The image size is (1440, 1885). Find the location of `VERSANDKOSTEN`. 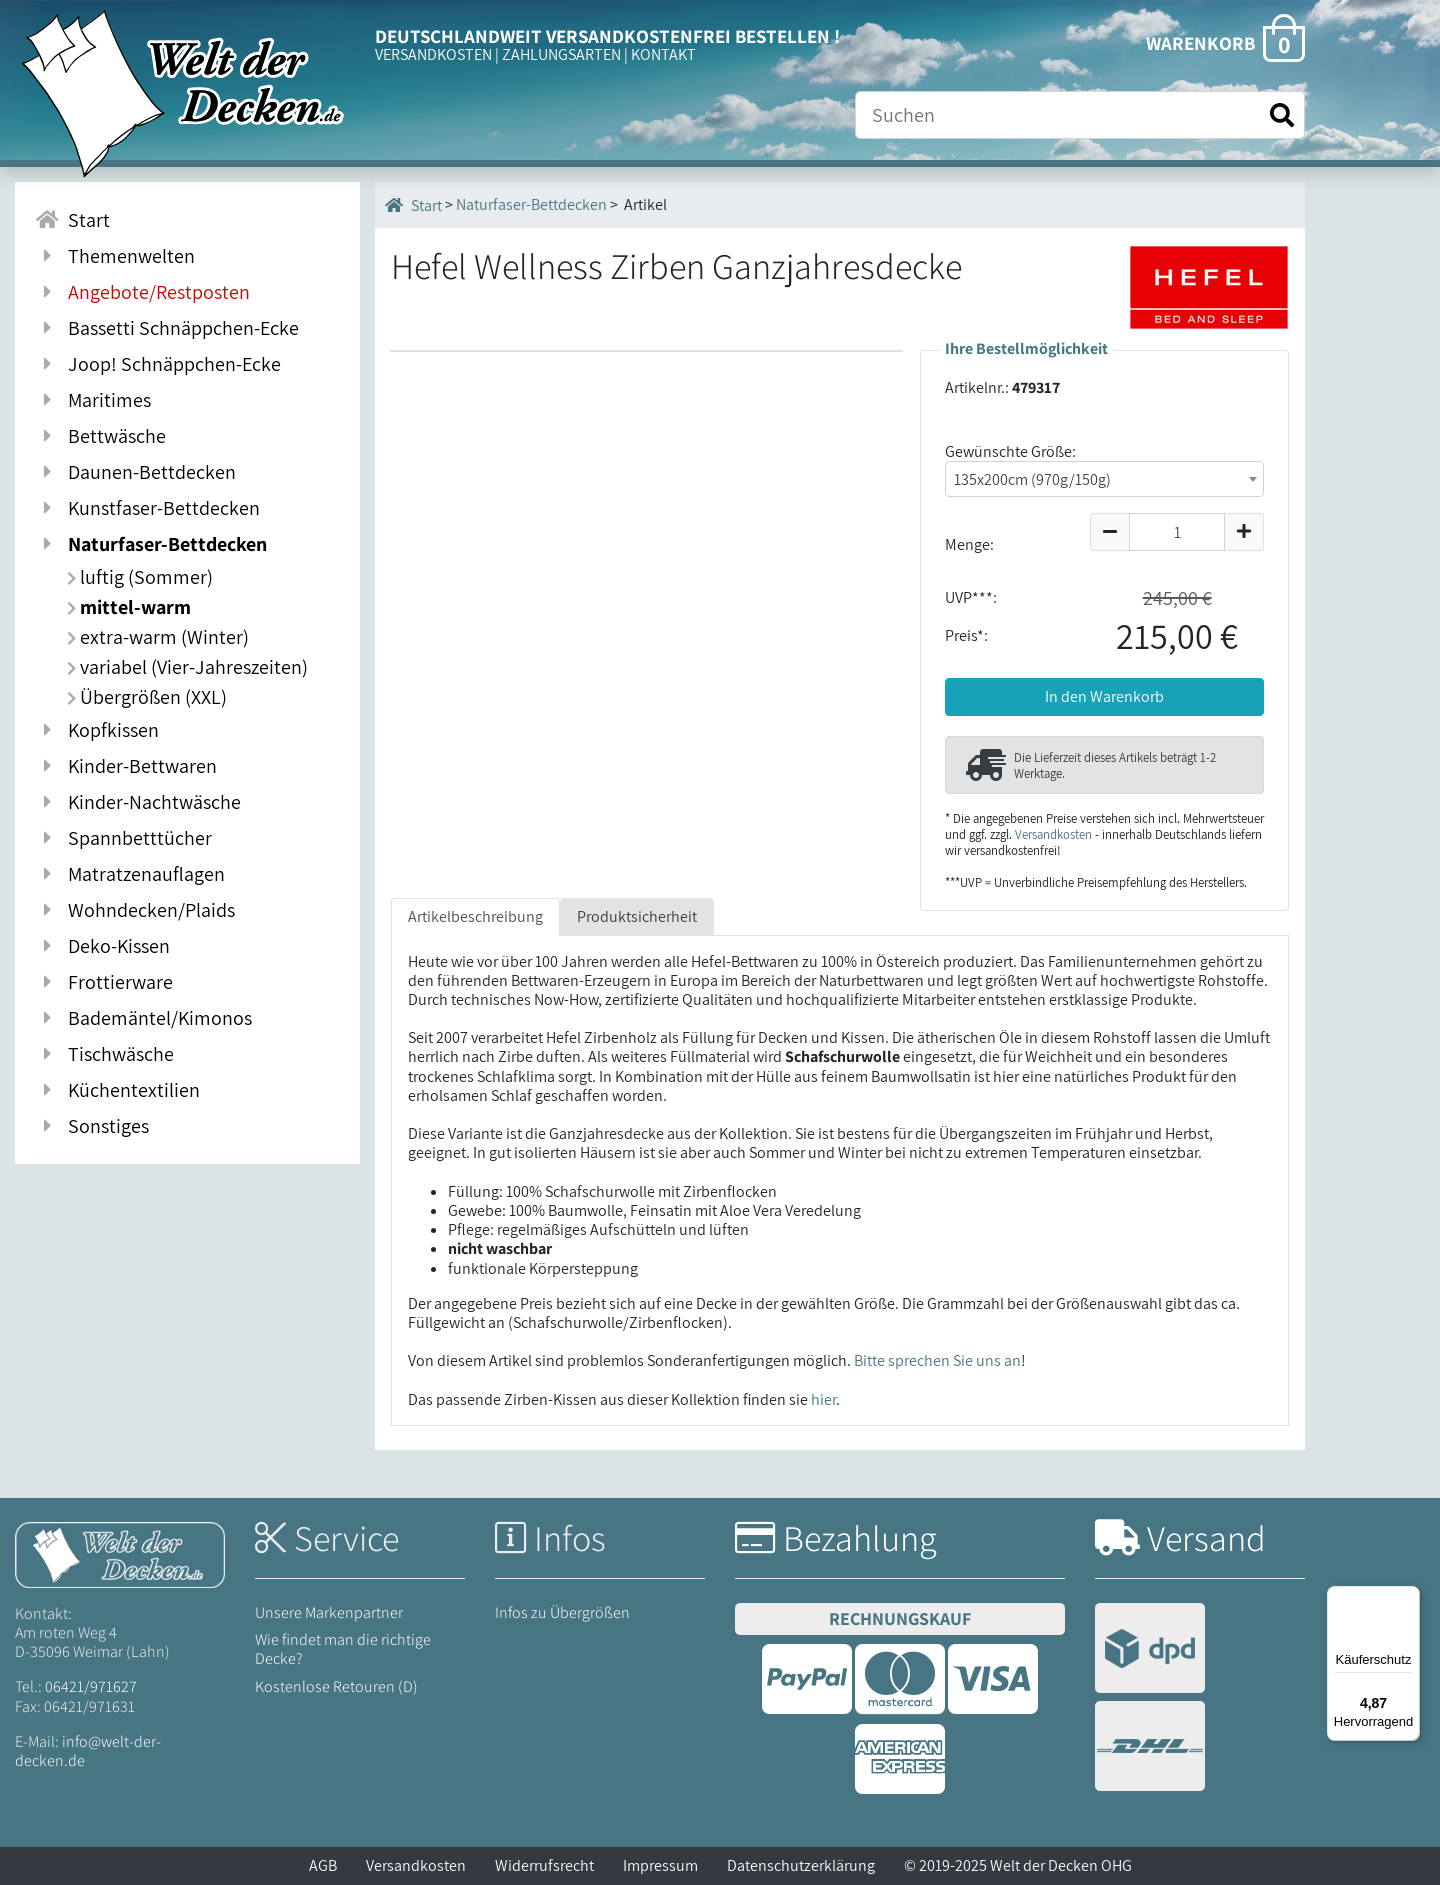

VERSANDKOSTEN is located at coordinates (433, 54).